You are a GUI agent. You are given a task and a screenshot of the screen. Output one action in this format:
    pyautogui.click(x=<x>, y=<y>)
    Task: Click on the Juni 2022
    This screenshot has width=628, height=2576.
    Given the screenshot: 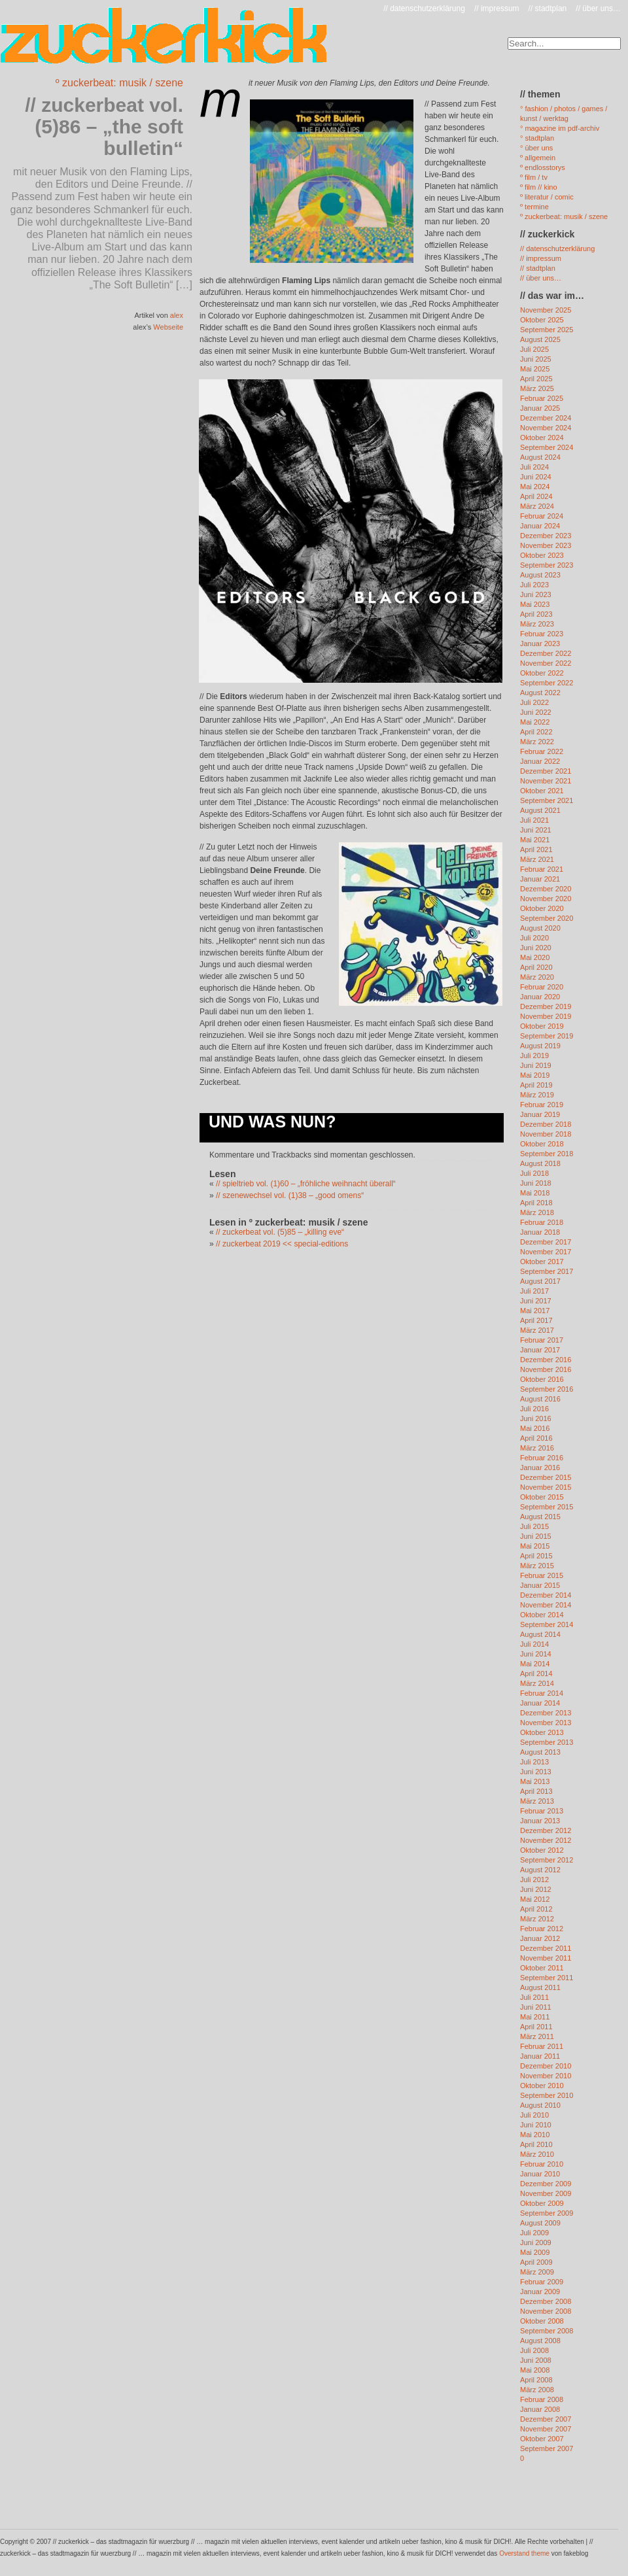 What is the action you would take?
    pyautogui.click(x=535, y=712)
    